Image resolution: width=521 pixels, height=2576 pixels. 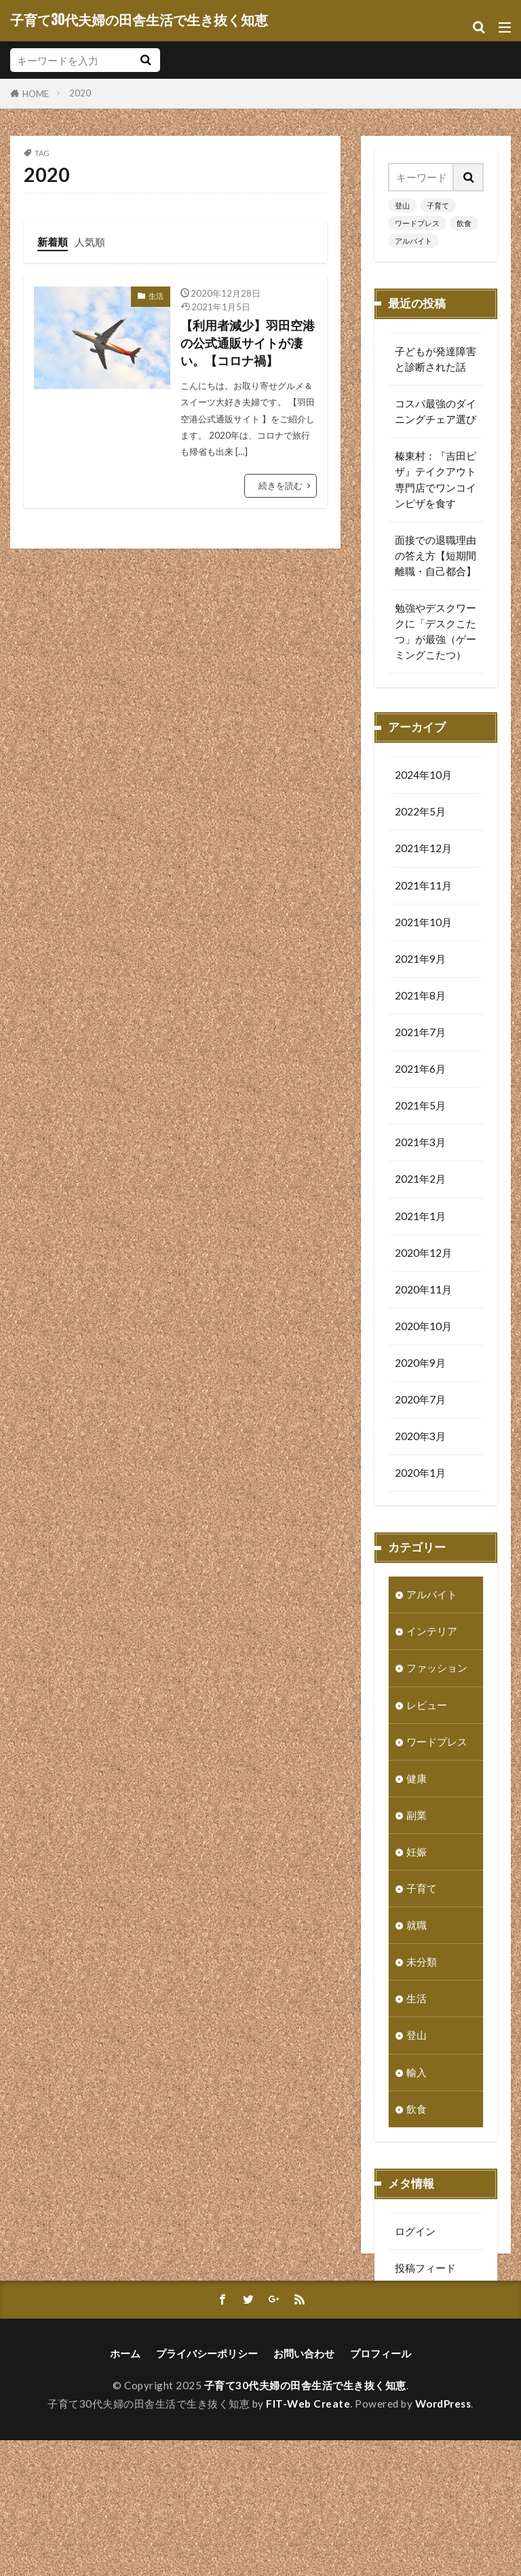 I want to click on WordPress, so click(x=443, y=2539).